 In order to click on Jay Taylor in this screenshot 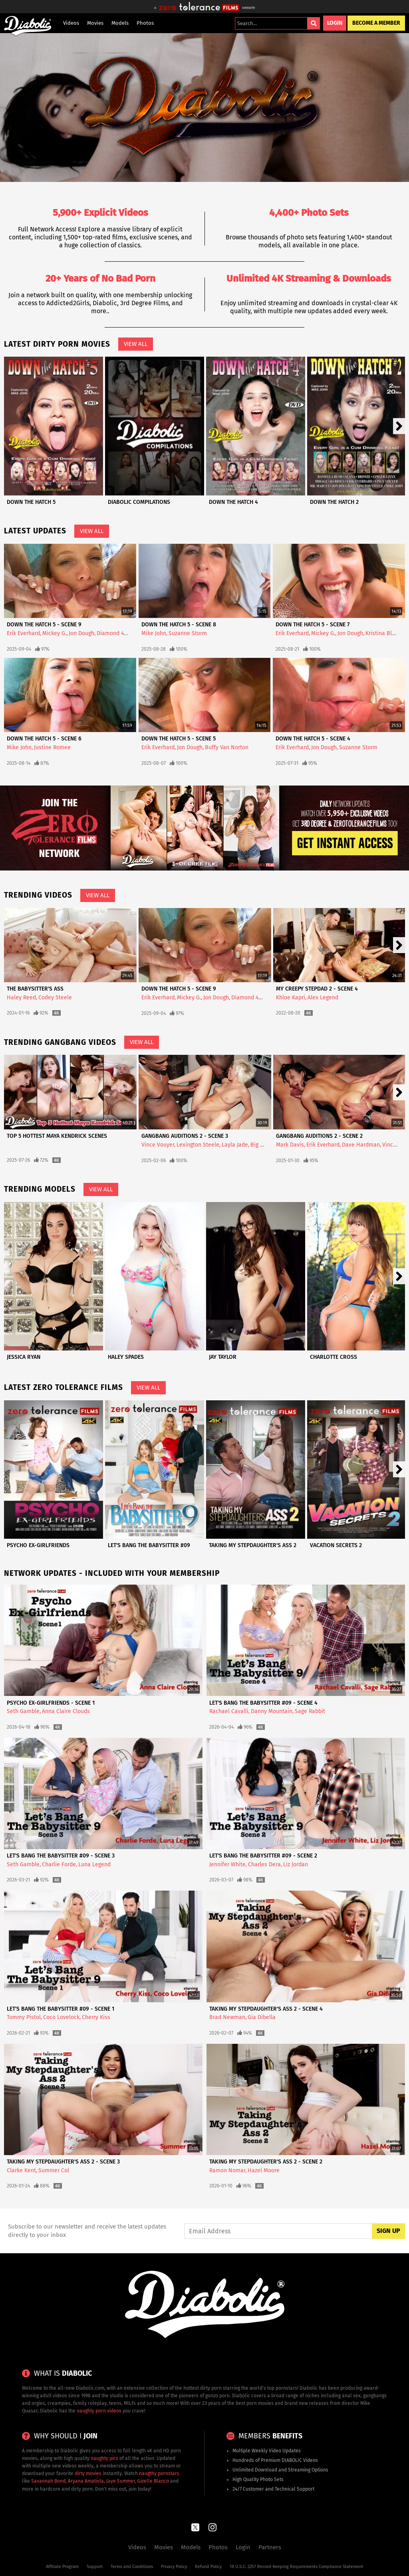, I will do `click(222, 1357)`.